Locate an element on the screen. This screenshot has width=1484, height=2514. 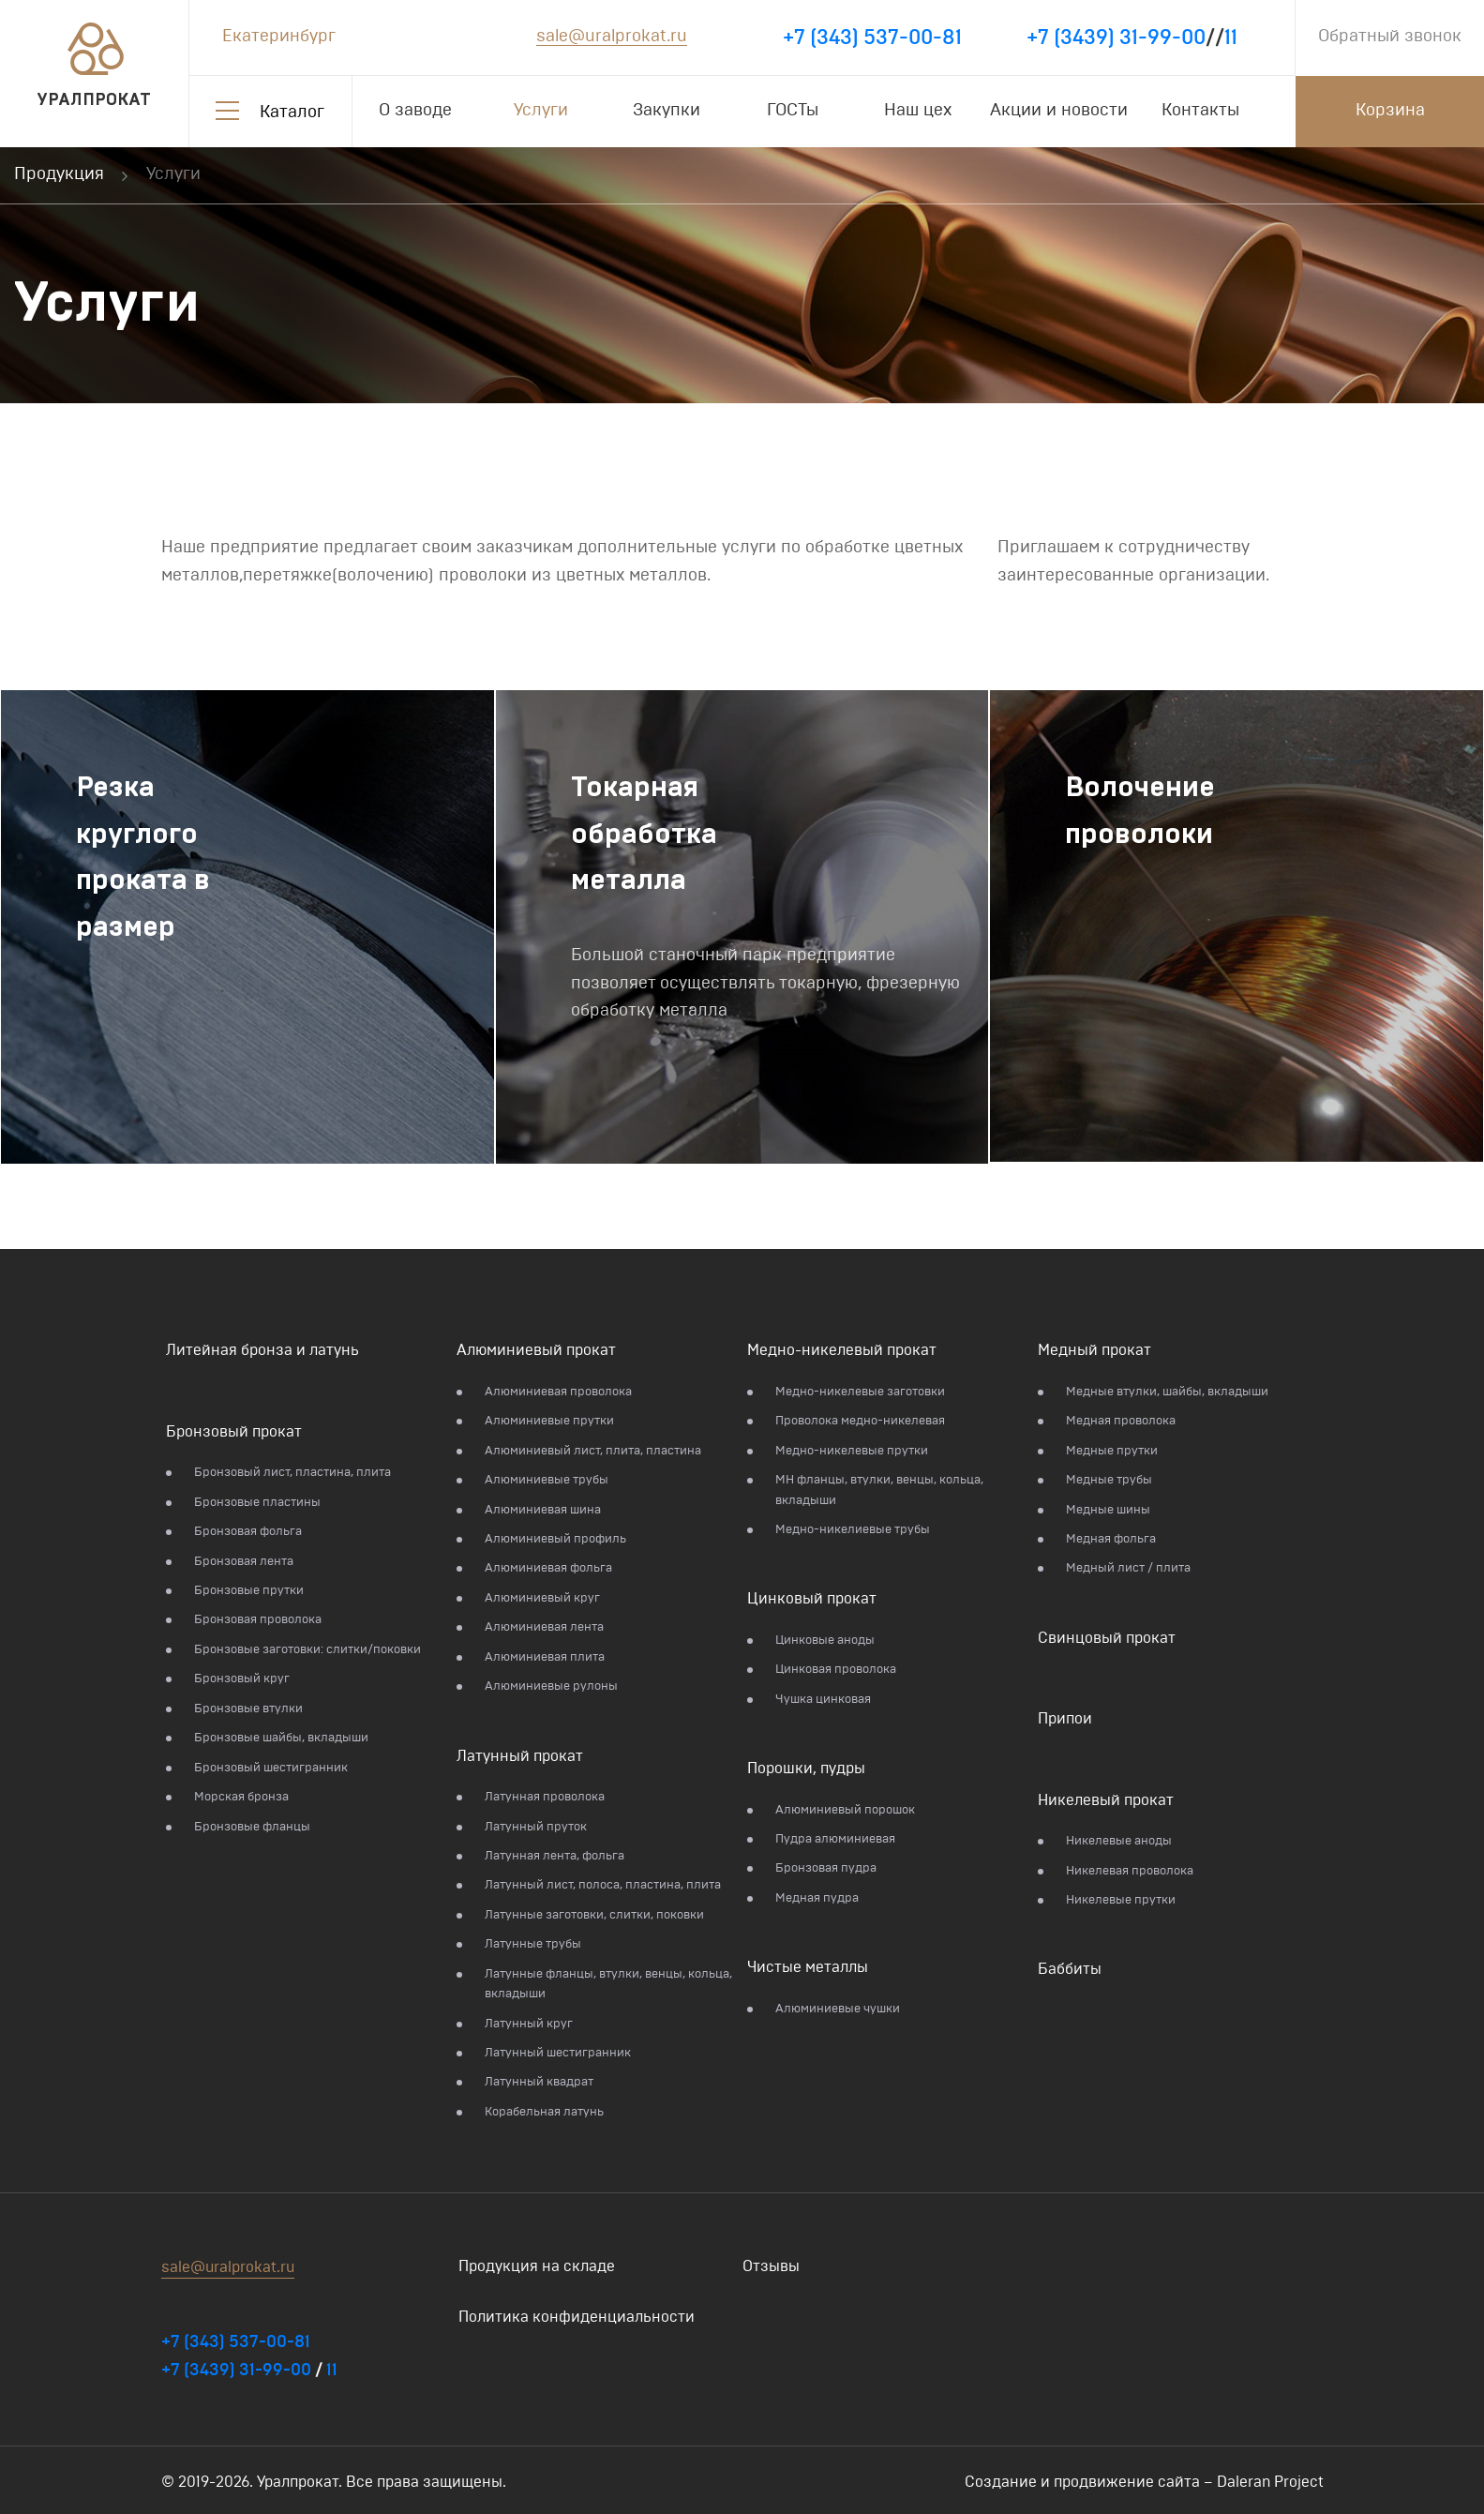
Пудра алюминиевая is located at coordinates (835, 1839).